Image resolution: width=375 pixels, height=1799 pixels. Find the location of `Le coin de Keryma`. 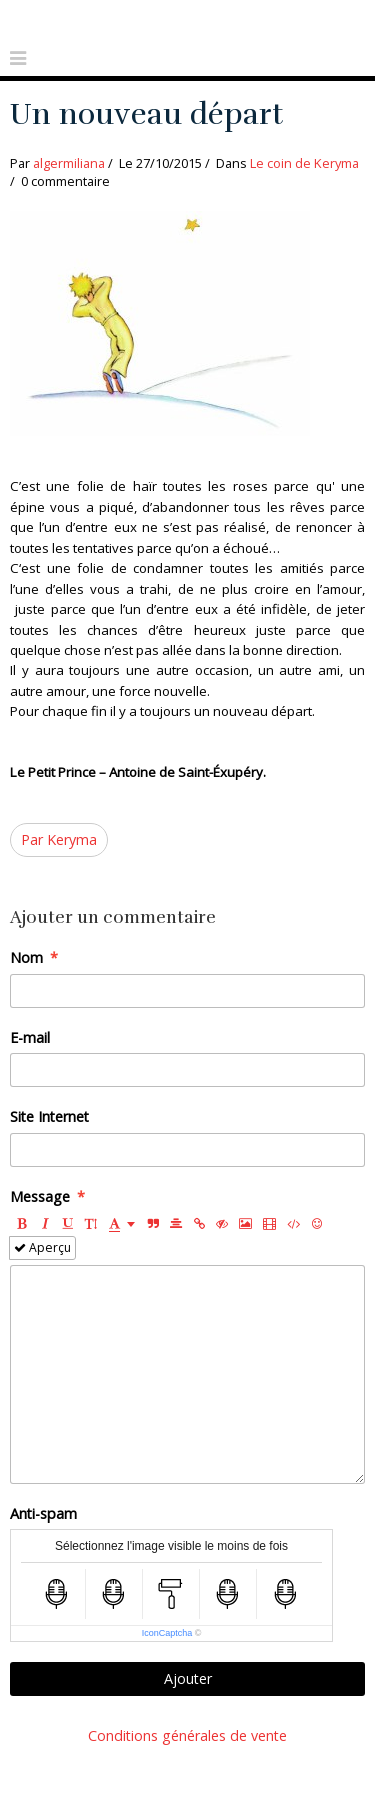

Le coin de Keryma is located at coordinates (304, 163).